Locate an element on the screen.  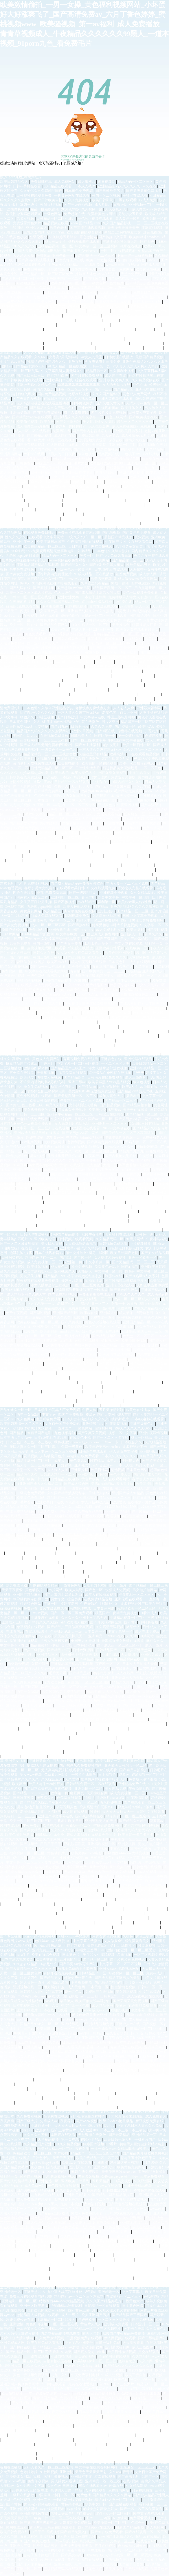
成人在线免费av is located at coordinates (73, 1170).